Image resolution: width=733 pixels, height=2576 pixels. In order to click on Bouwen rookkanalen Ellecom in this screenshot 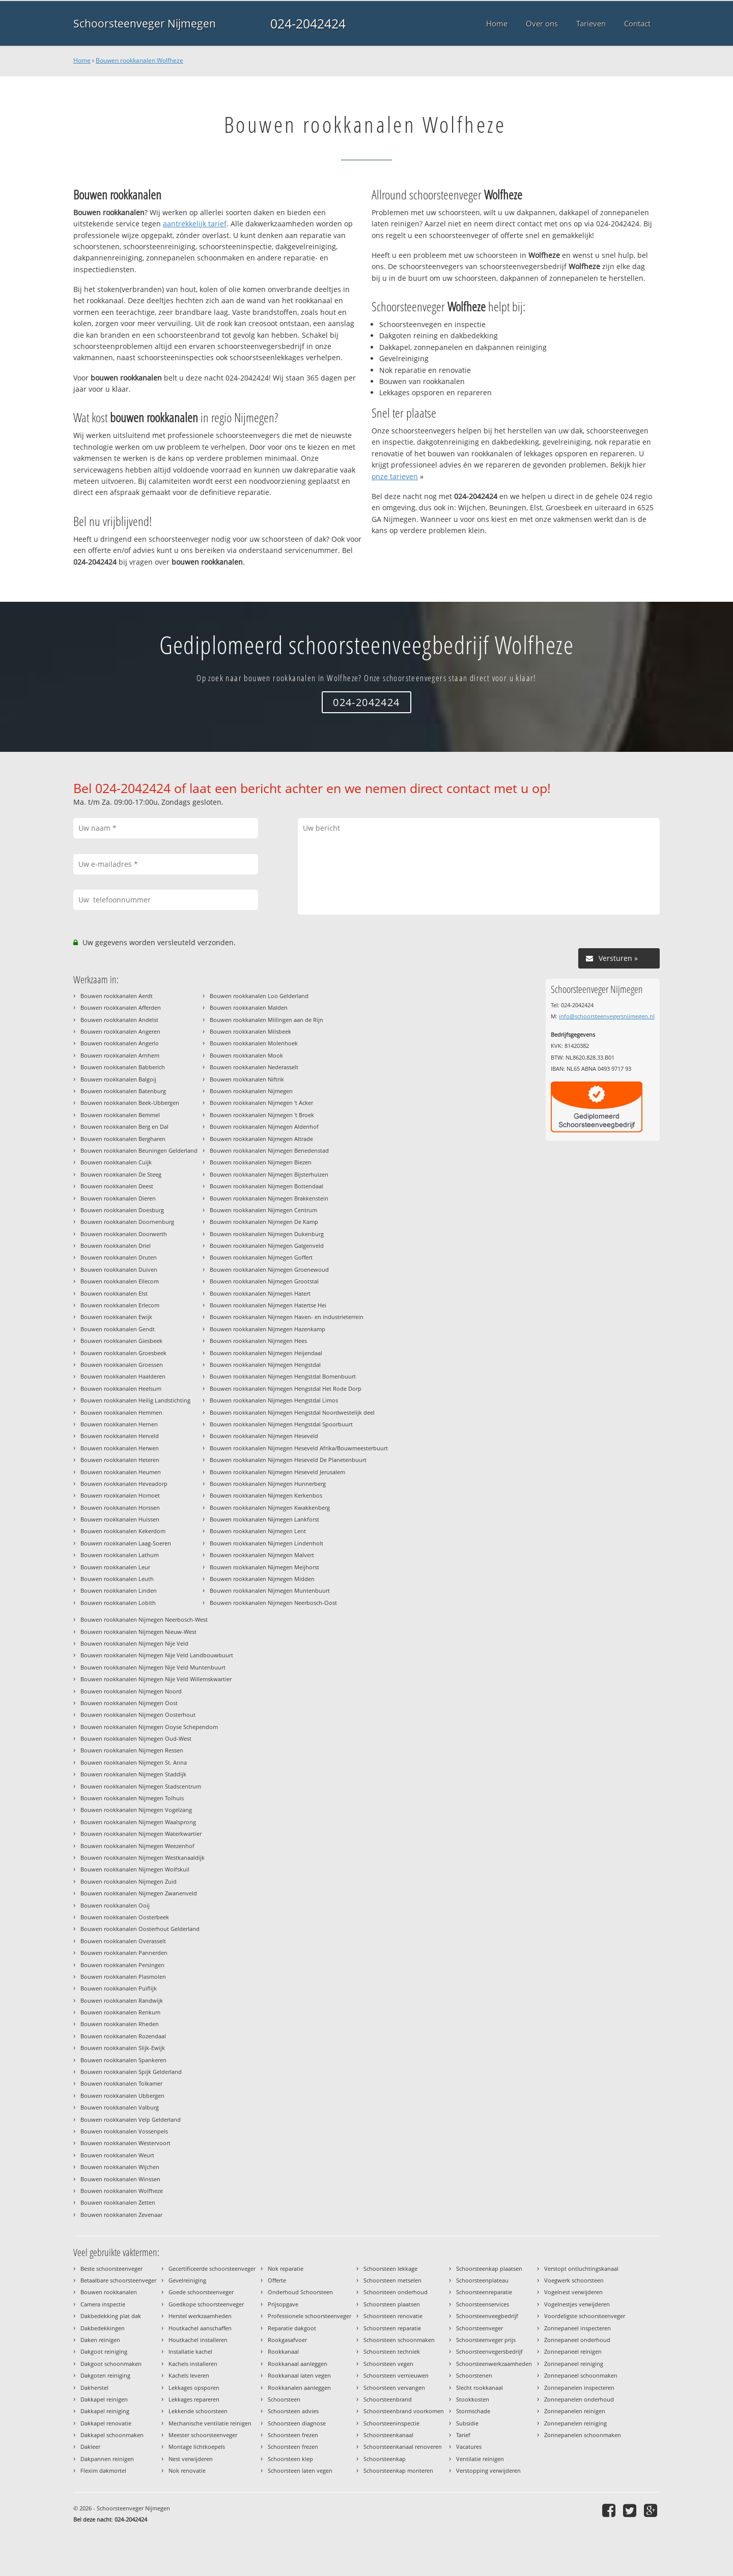, I will do `click(119, 1281)`.